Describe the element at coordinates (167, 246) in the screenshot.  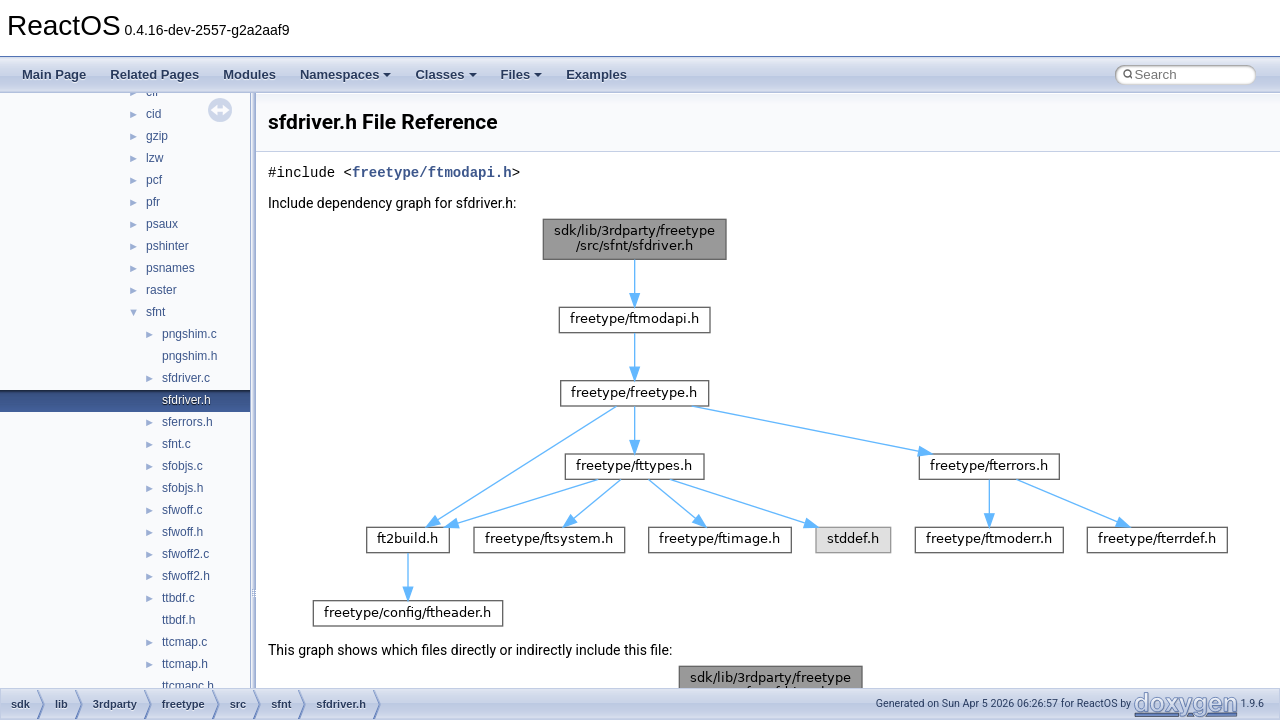
I see `pshinter` at that location.